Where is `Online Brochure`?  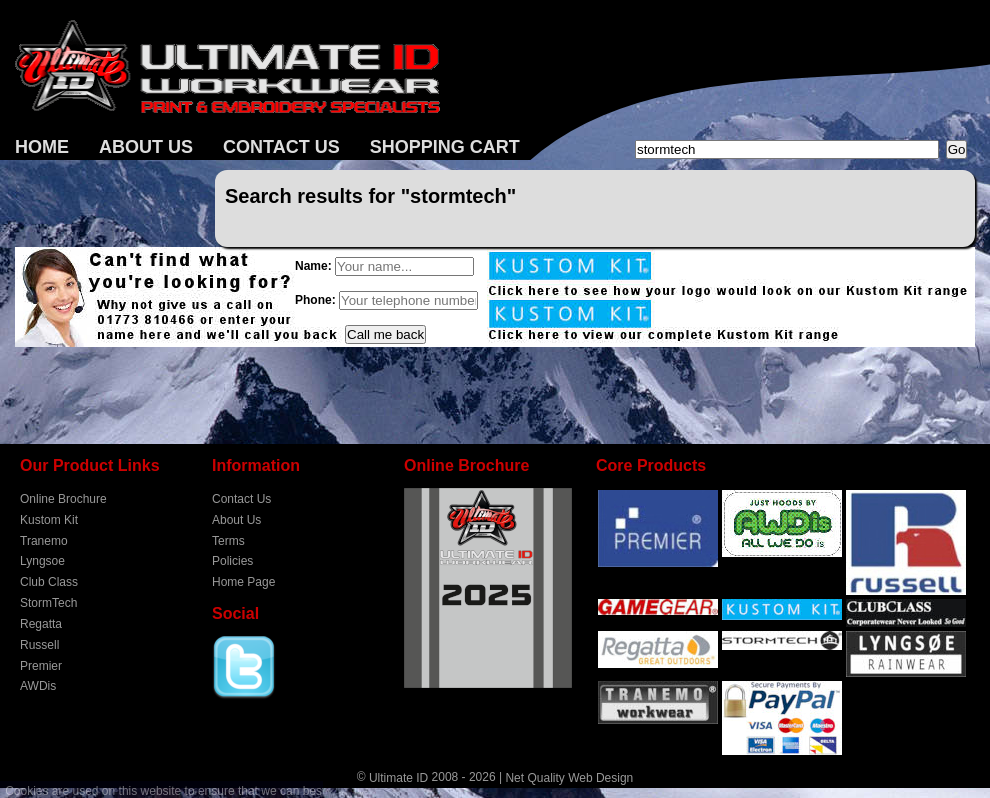 Online Brochure is located at coordinates (63, 499).